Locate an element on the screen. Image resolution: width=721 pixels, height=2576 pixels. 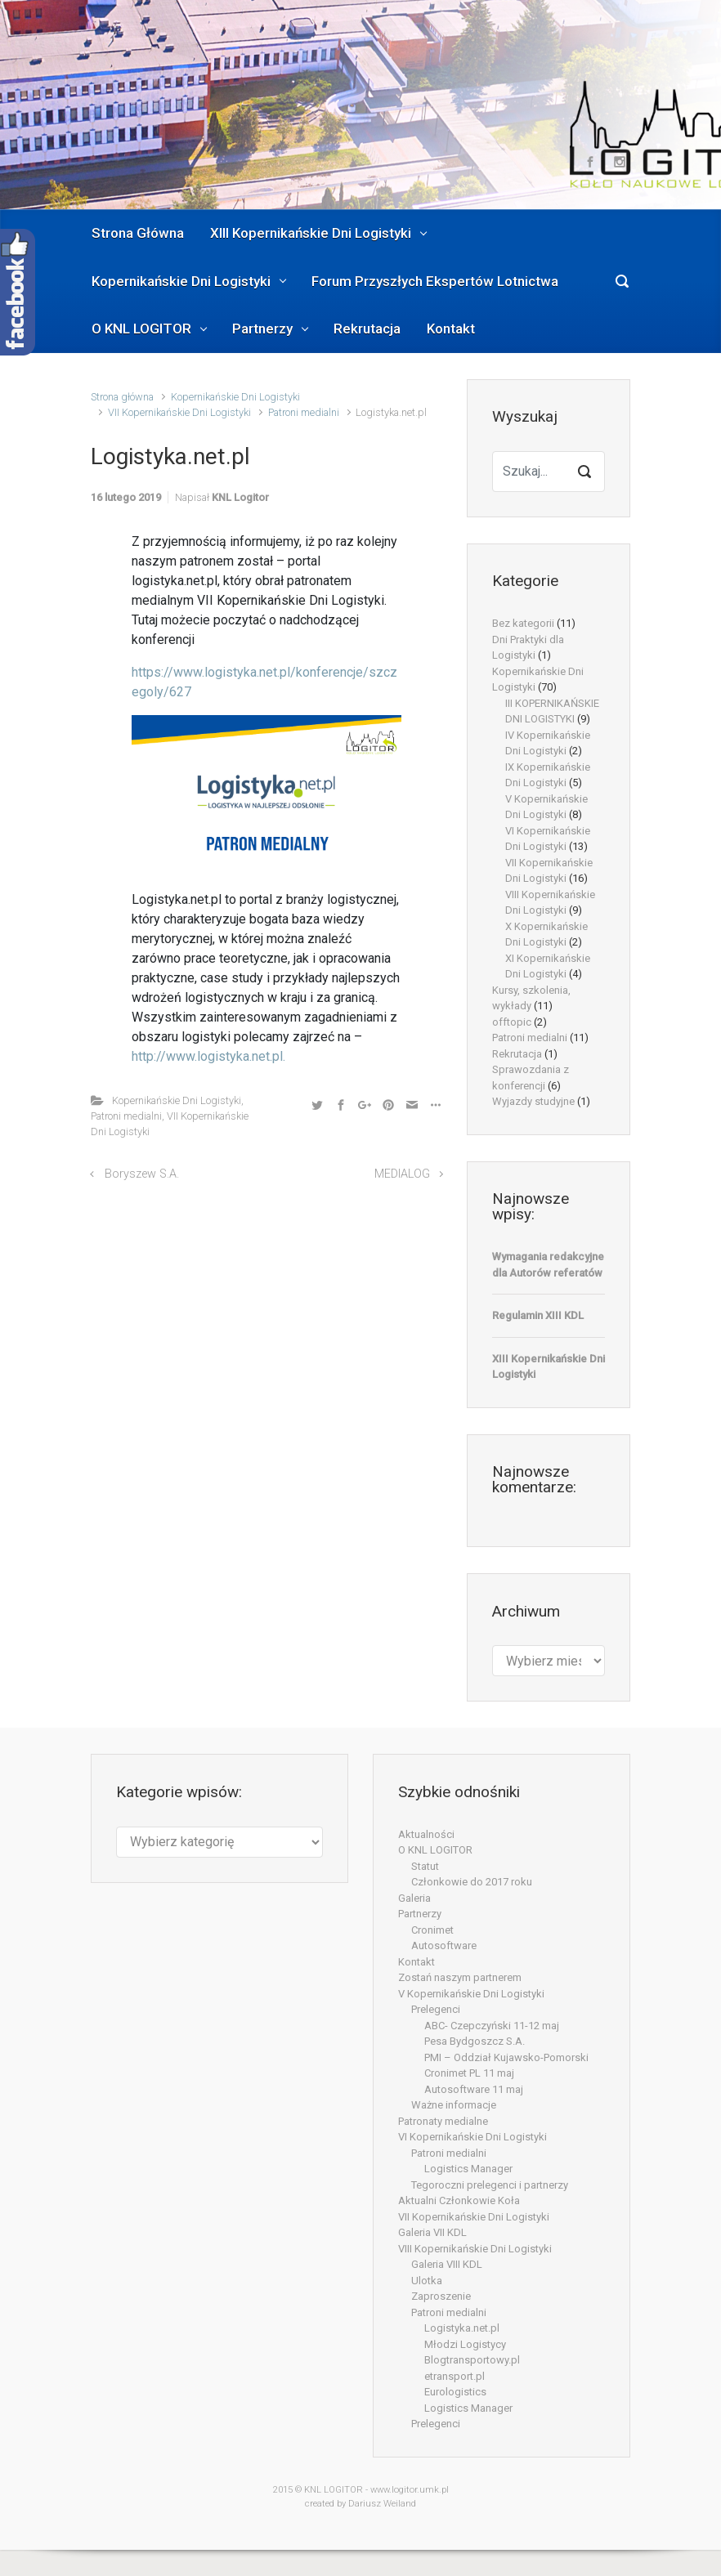
III KOPERNIKAŃSKIE DNI LOGISTYKI is located at coordinates (552, 711).